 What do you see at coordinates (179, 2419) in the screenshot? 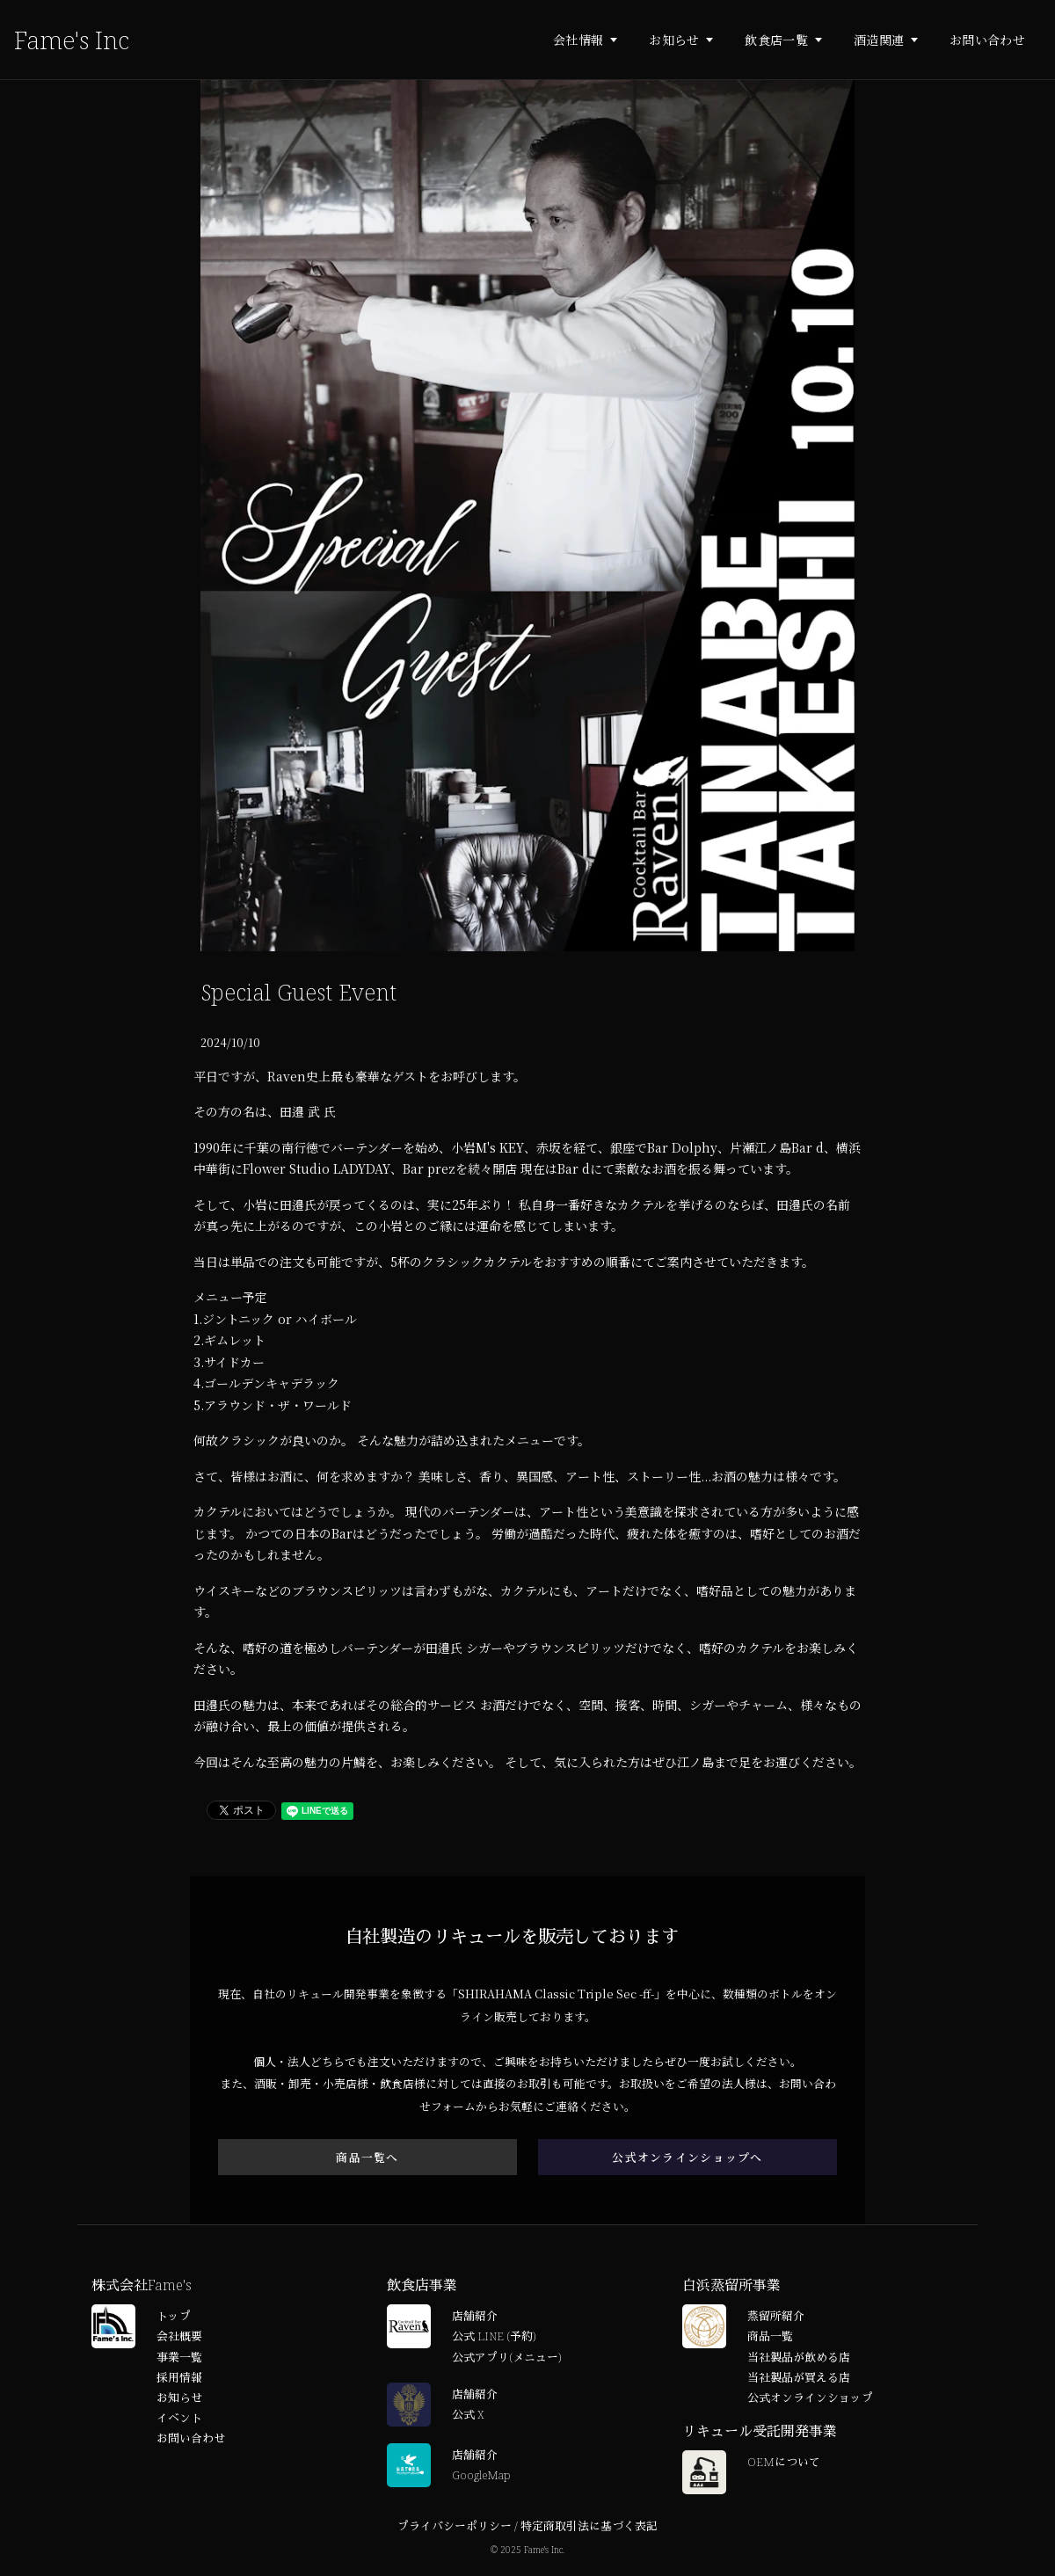
I see `イベント` at bounding box center [179, 2419].